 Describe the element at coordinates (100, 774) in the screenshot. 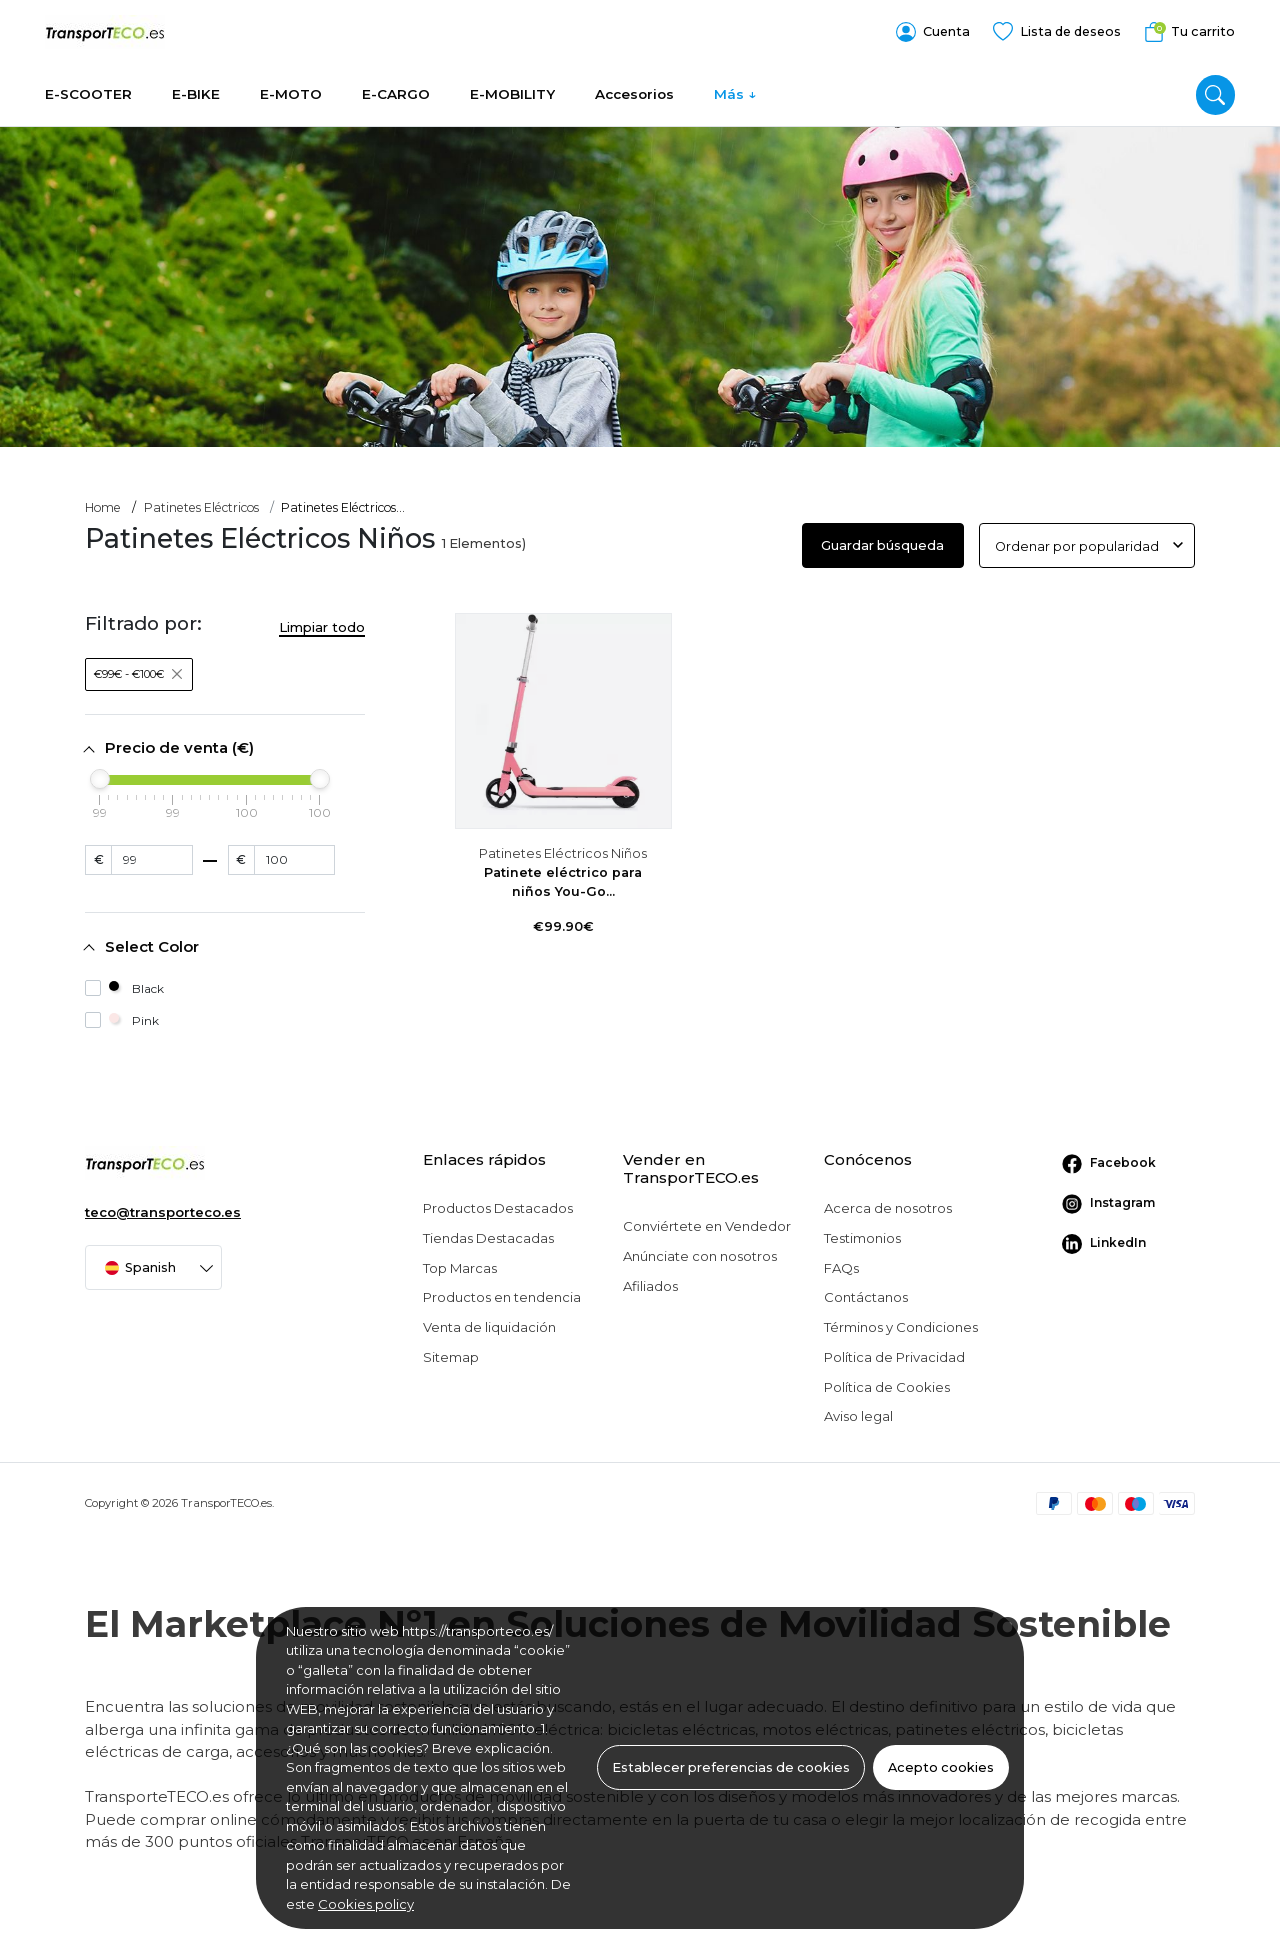

I see `[slider]` at that location.